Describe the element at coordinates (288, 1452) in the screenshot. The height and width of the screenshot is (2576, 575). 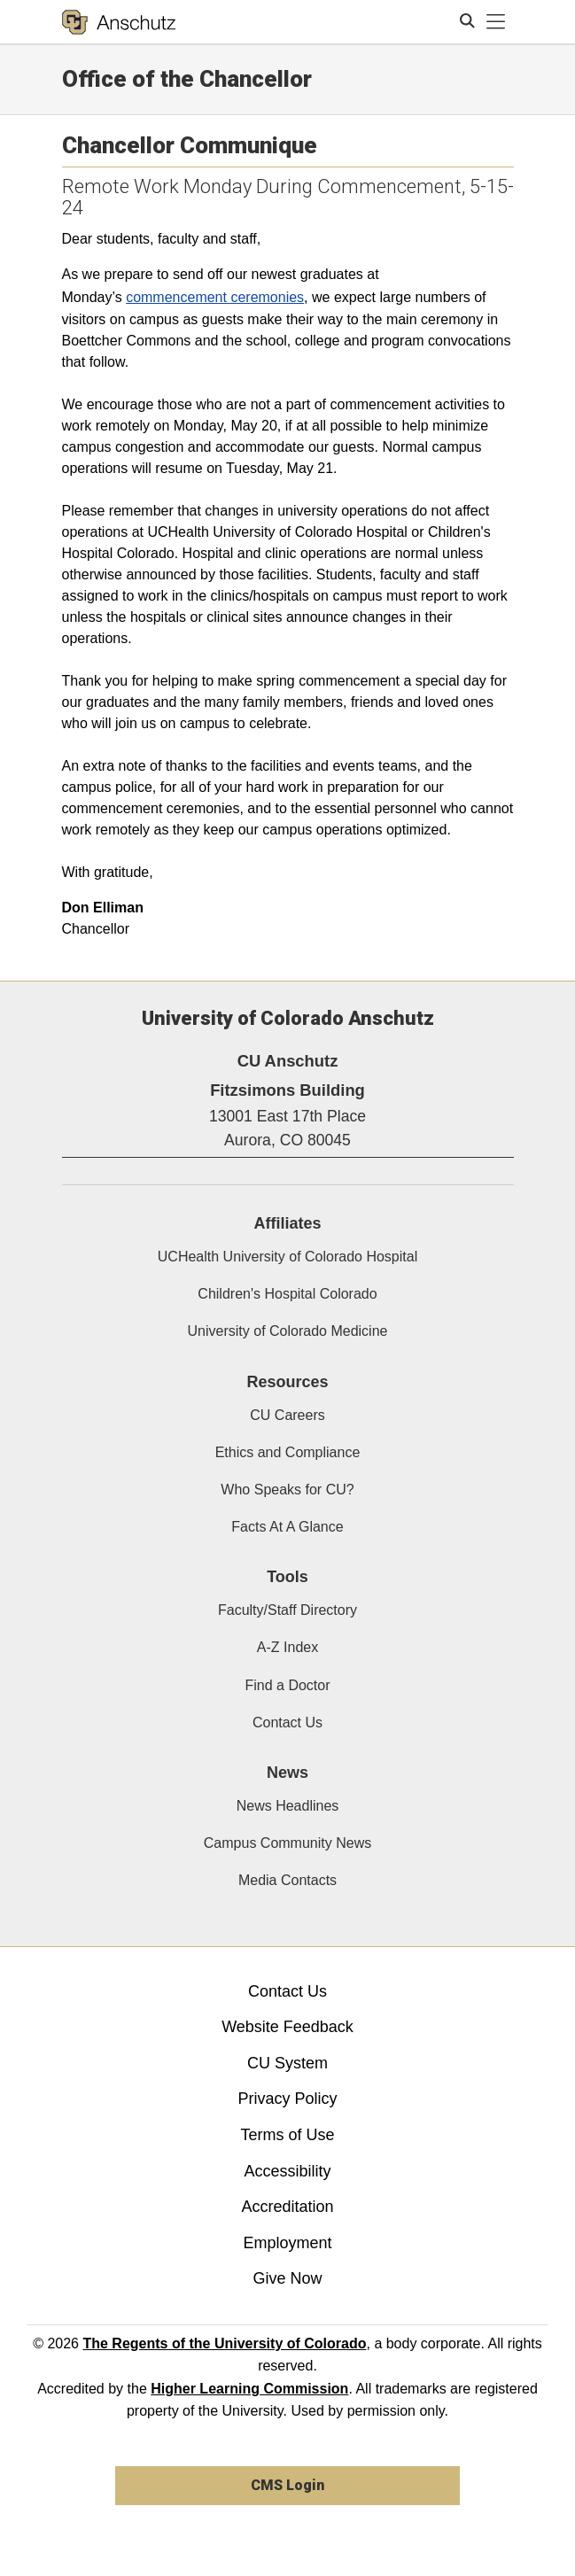
I see `Ethics and Compliance` at that location.